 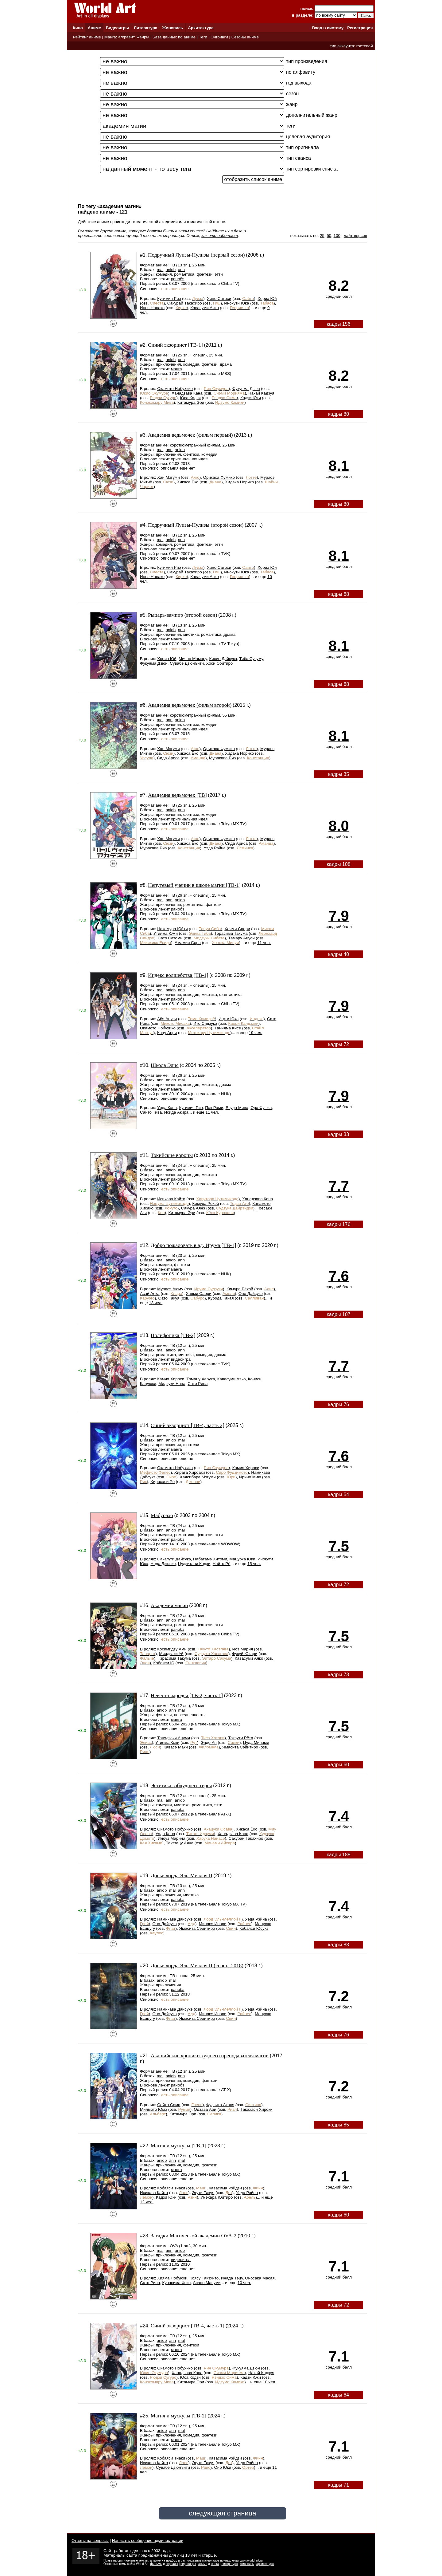 I want to click on Уэда Рэйна, so click(x=214, y=848).